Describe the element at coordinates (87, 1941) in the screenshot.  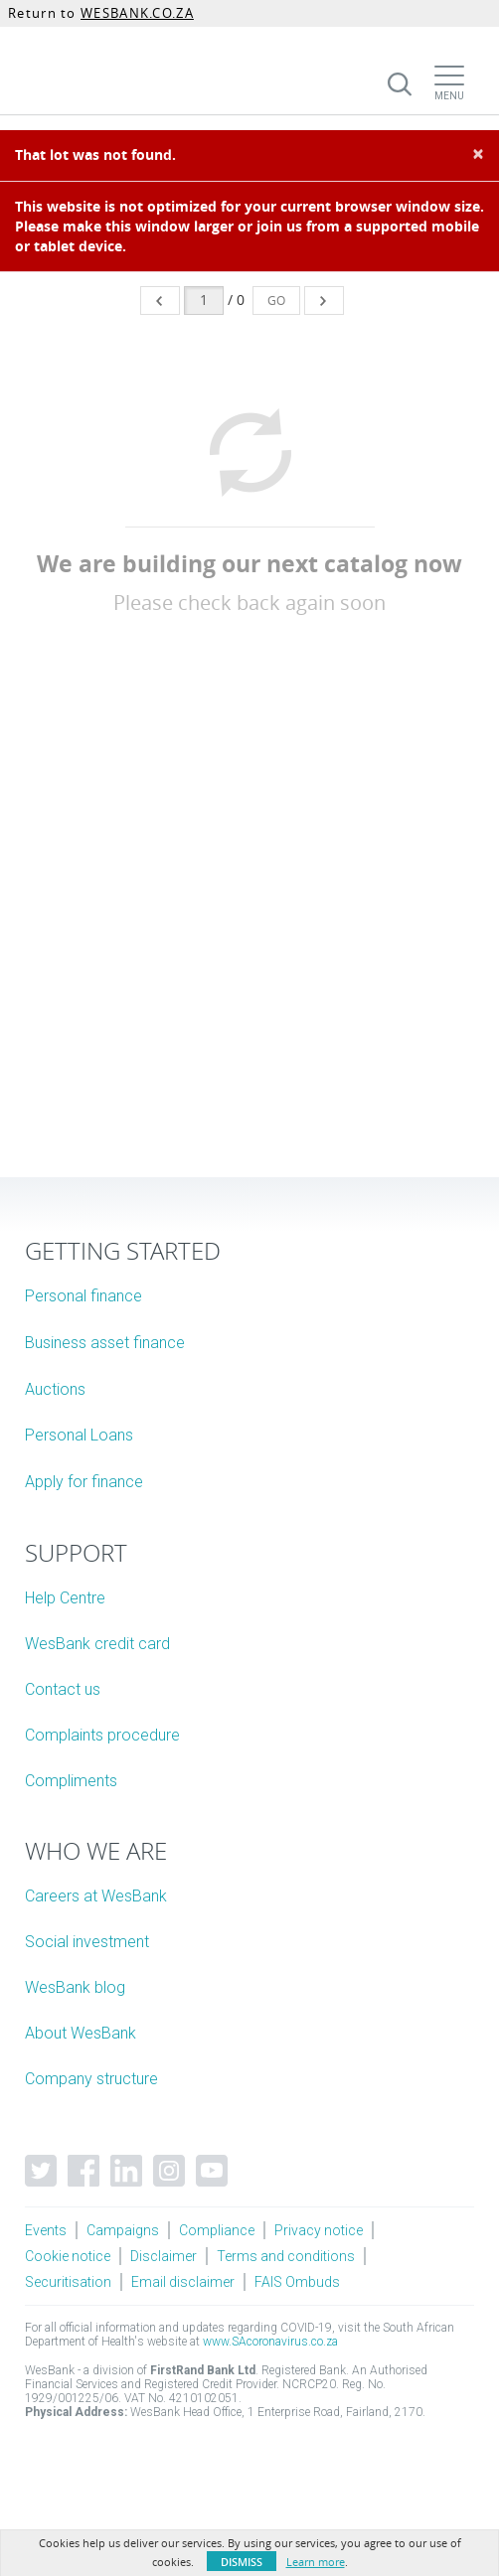
I see `Social investment` at that location.